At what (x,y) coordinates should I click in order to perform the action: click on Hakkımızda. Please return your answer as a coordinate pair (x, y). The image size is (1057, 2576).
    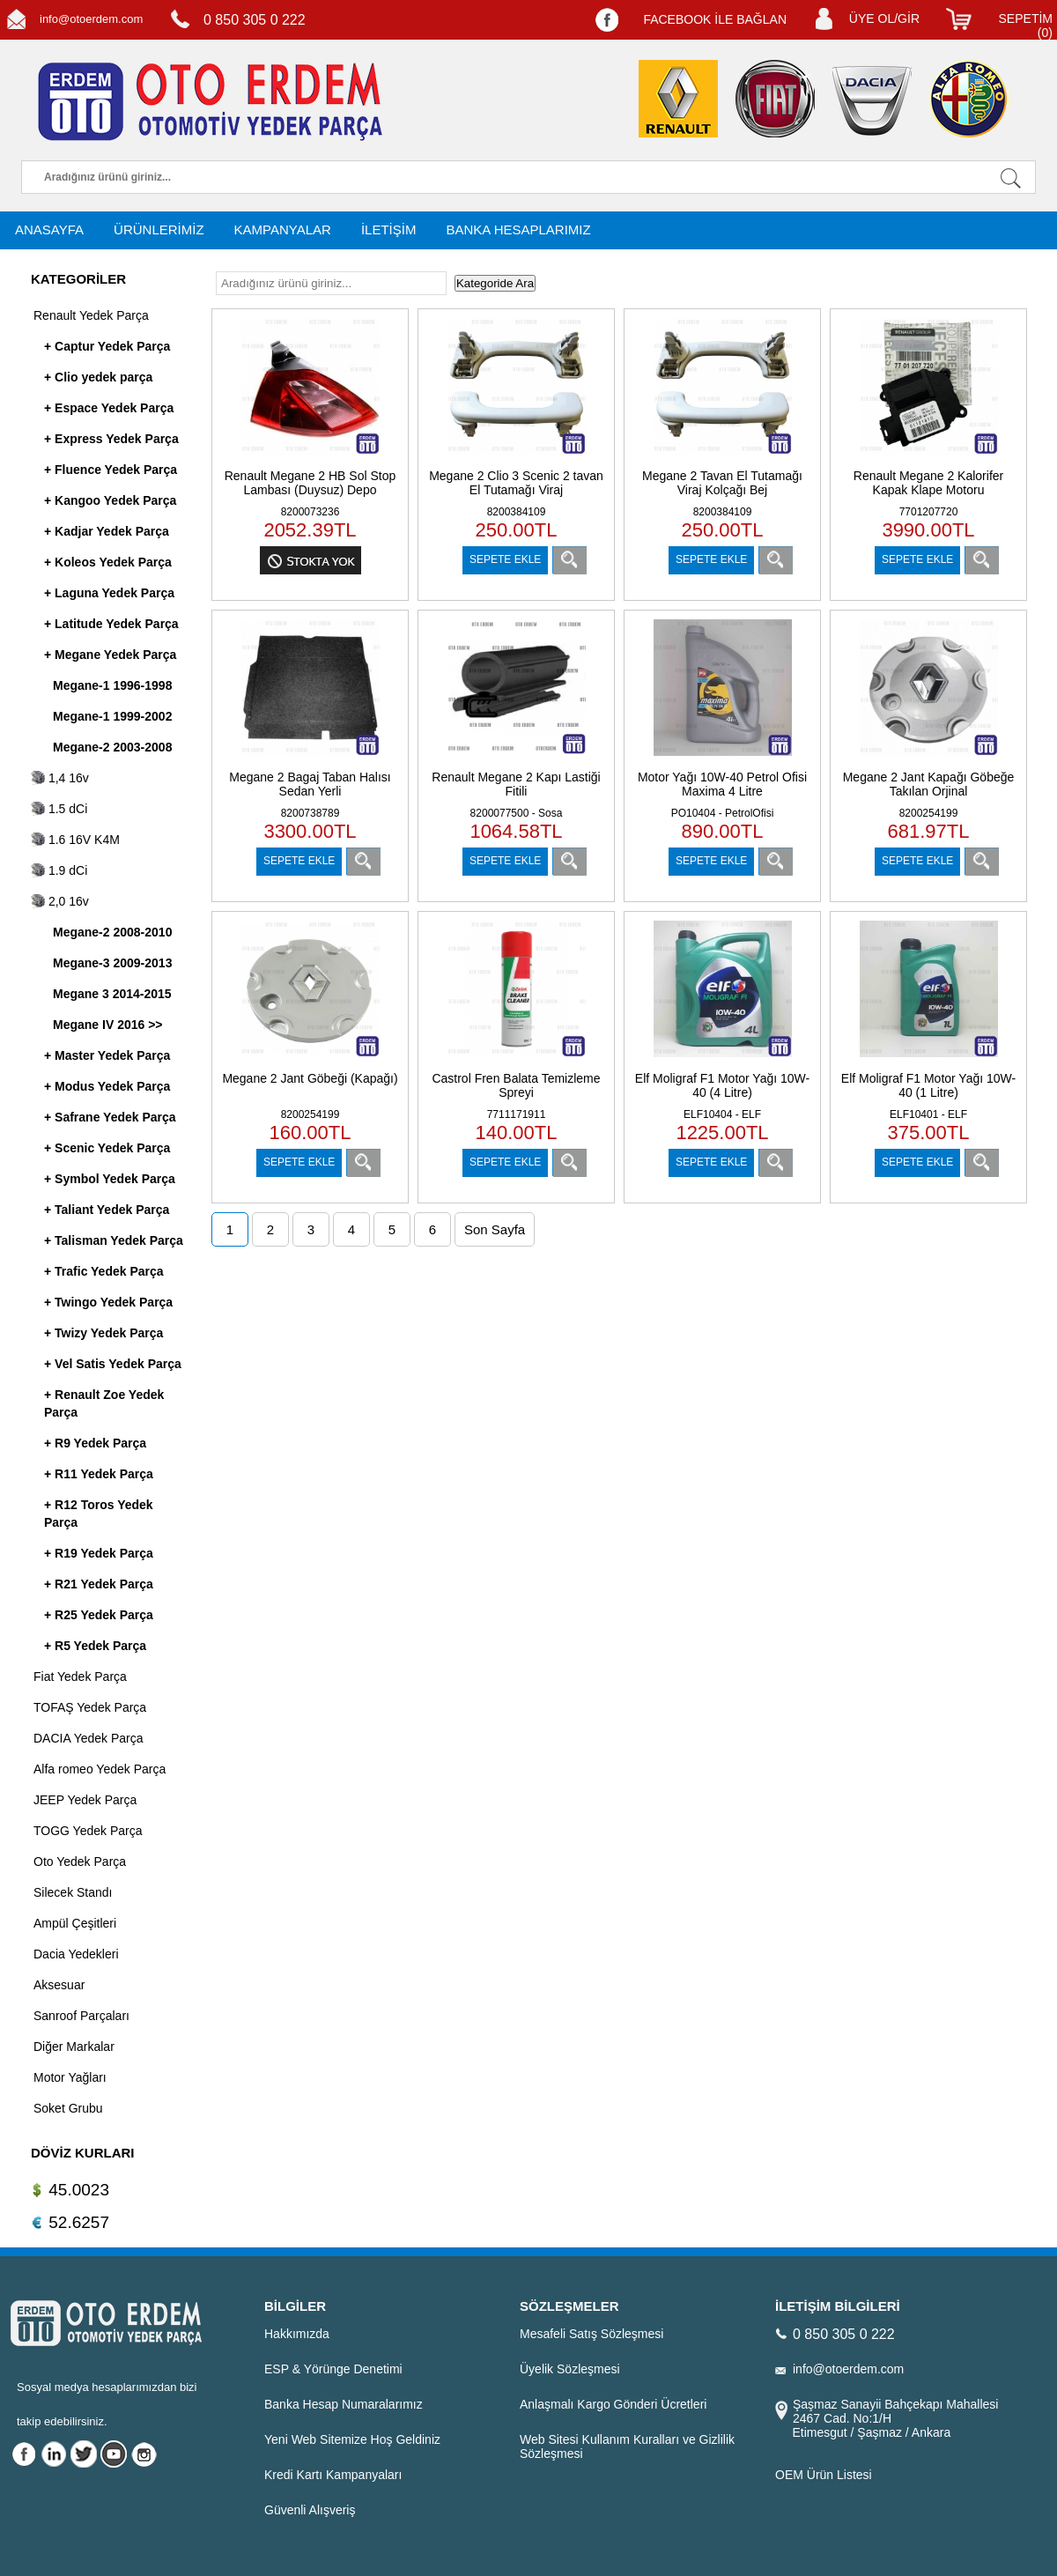
    Looking at the image, I should click on (296, 2334).